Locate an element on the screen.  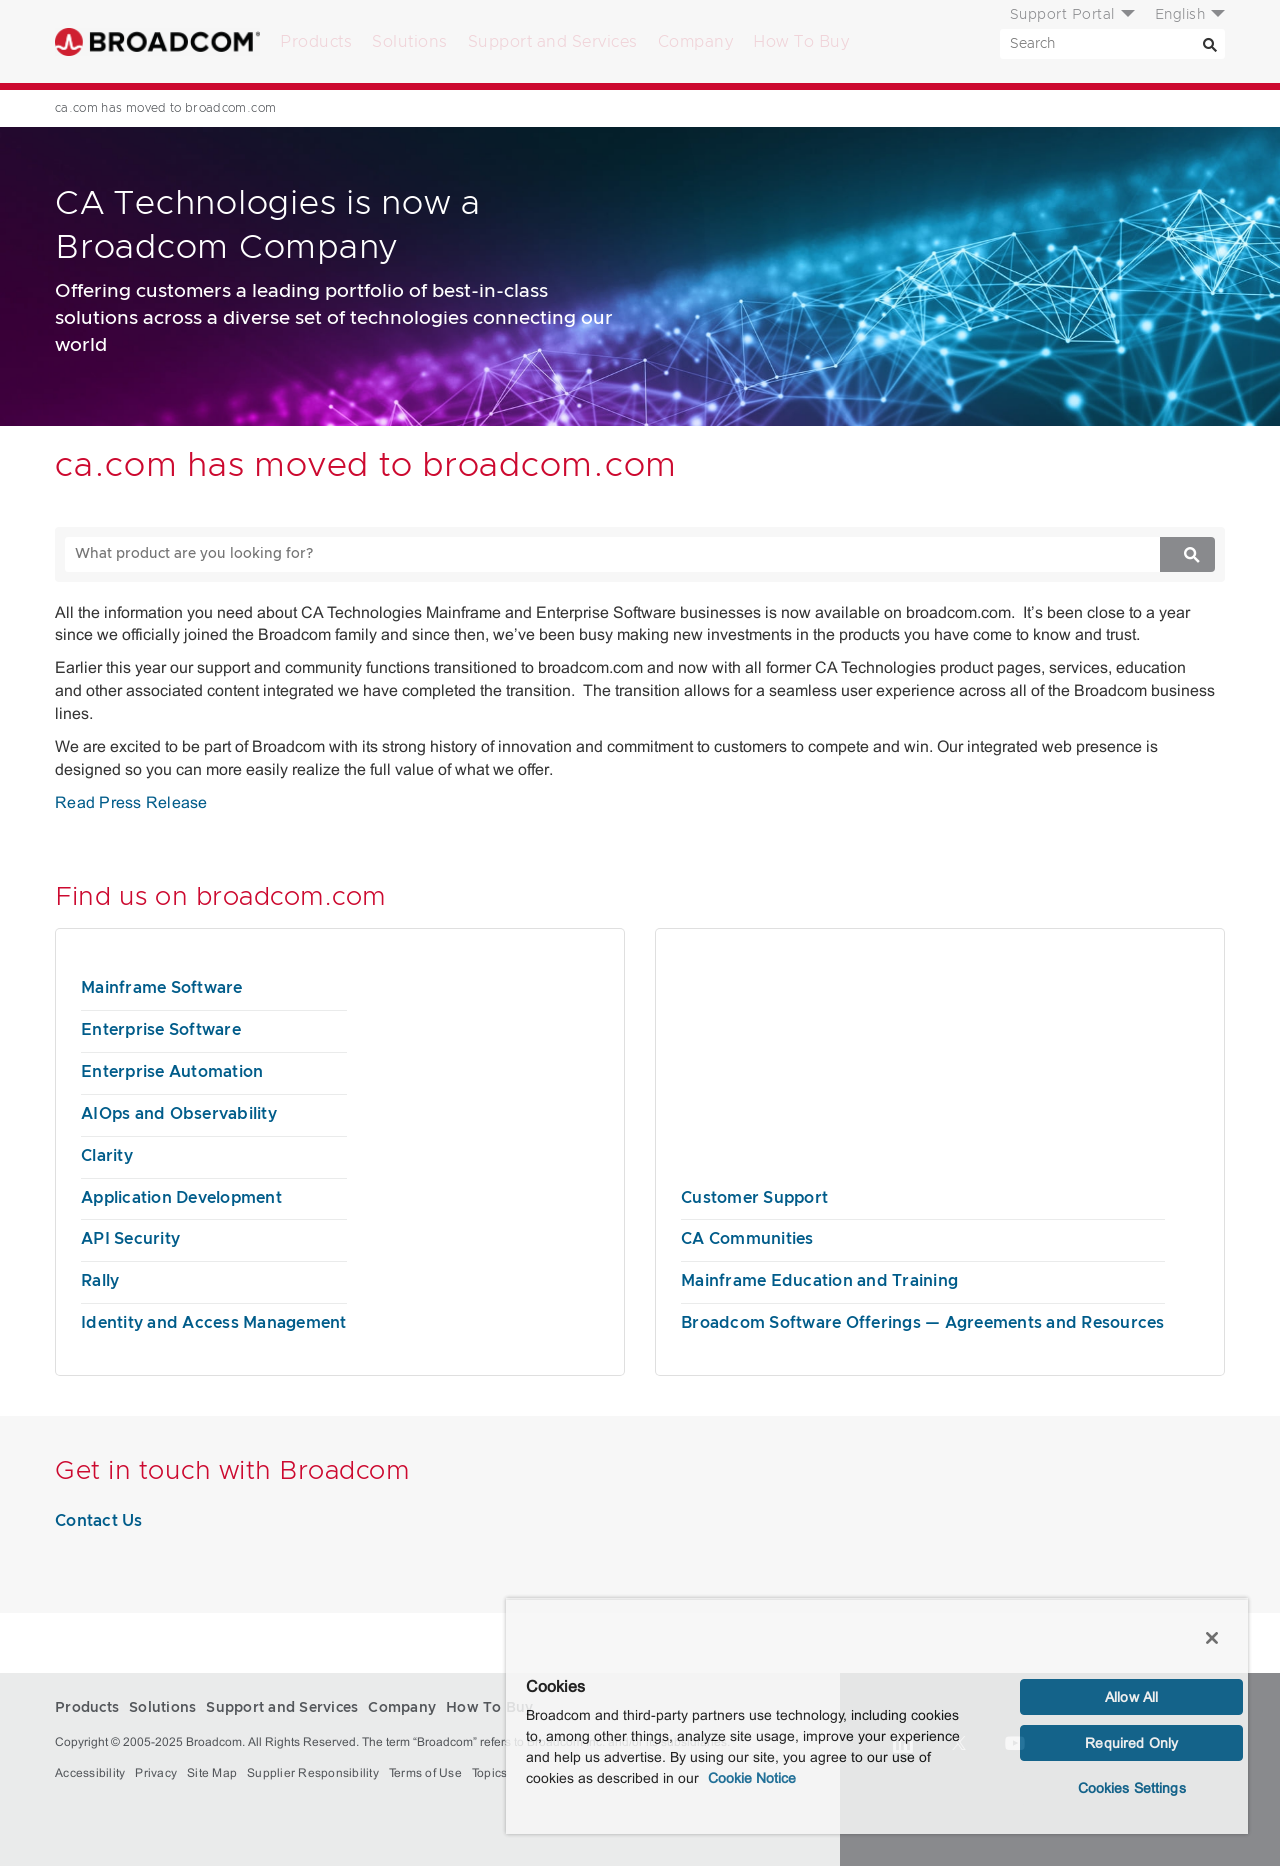
Products is located at coordinates (316, 42).